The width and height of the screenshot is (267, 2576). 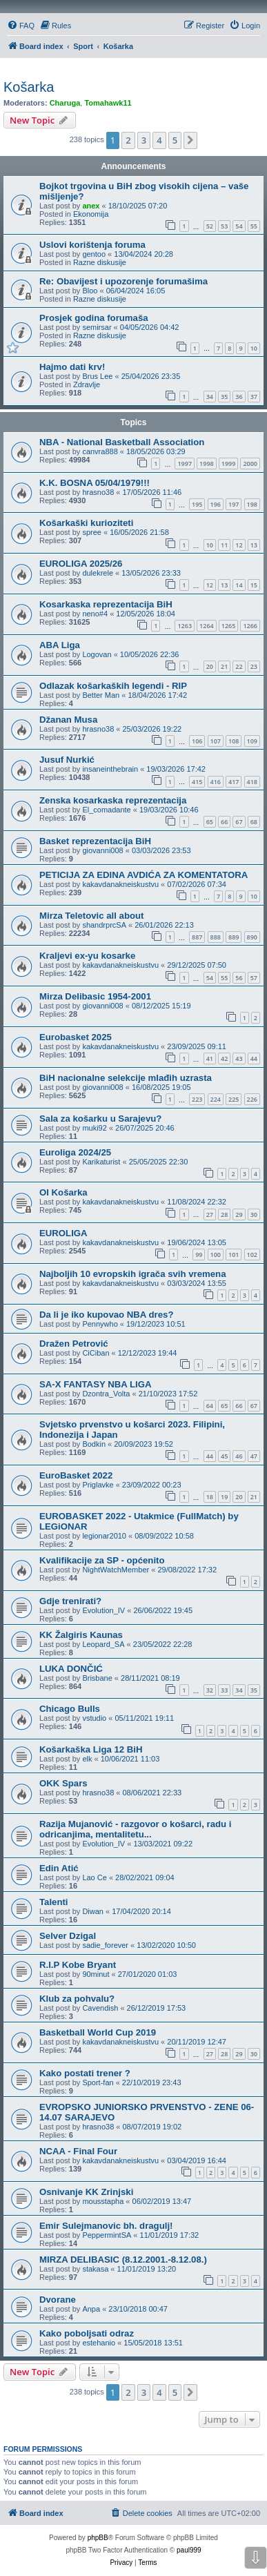 What do you see at coordinates (94, 254) in the screenshot?
I see `gentoo` at bounding box center [94, 254].